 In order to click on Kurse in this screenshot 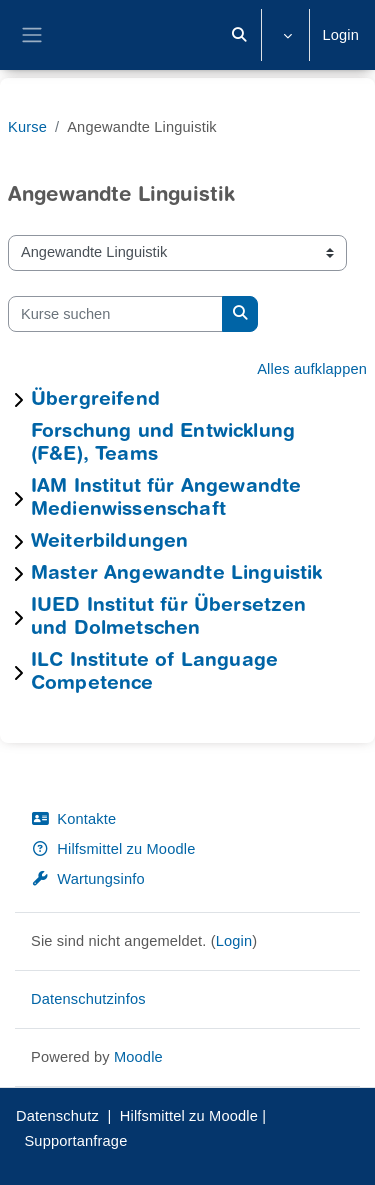, I will do `click(27, 127)`.